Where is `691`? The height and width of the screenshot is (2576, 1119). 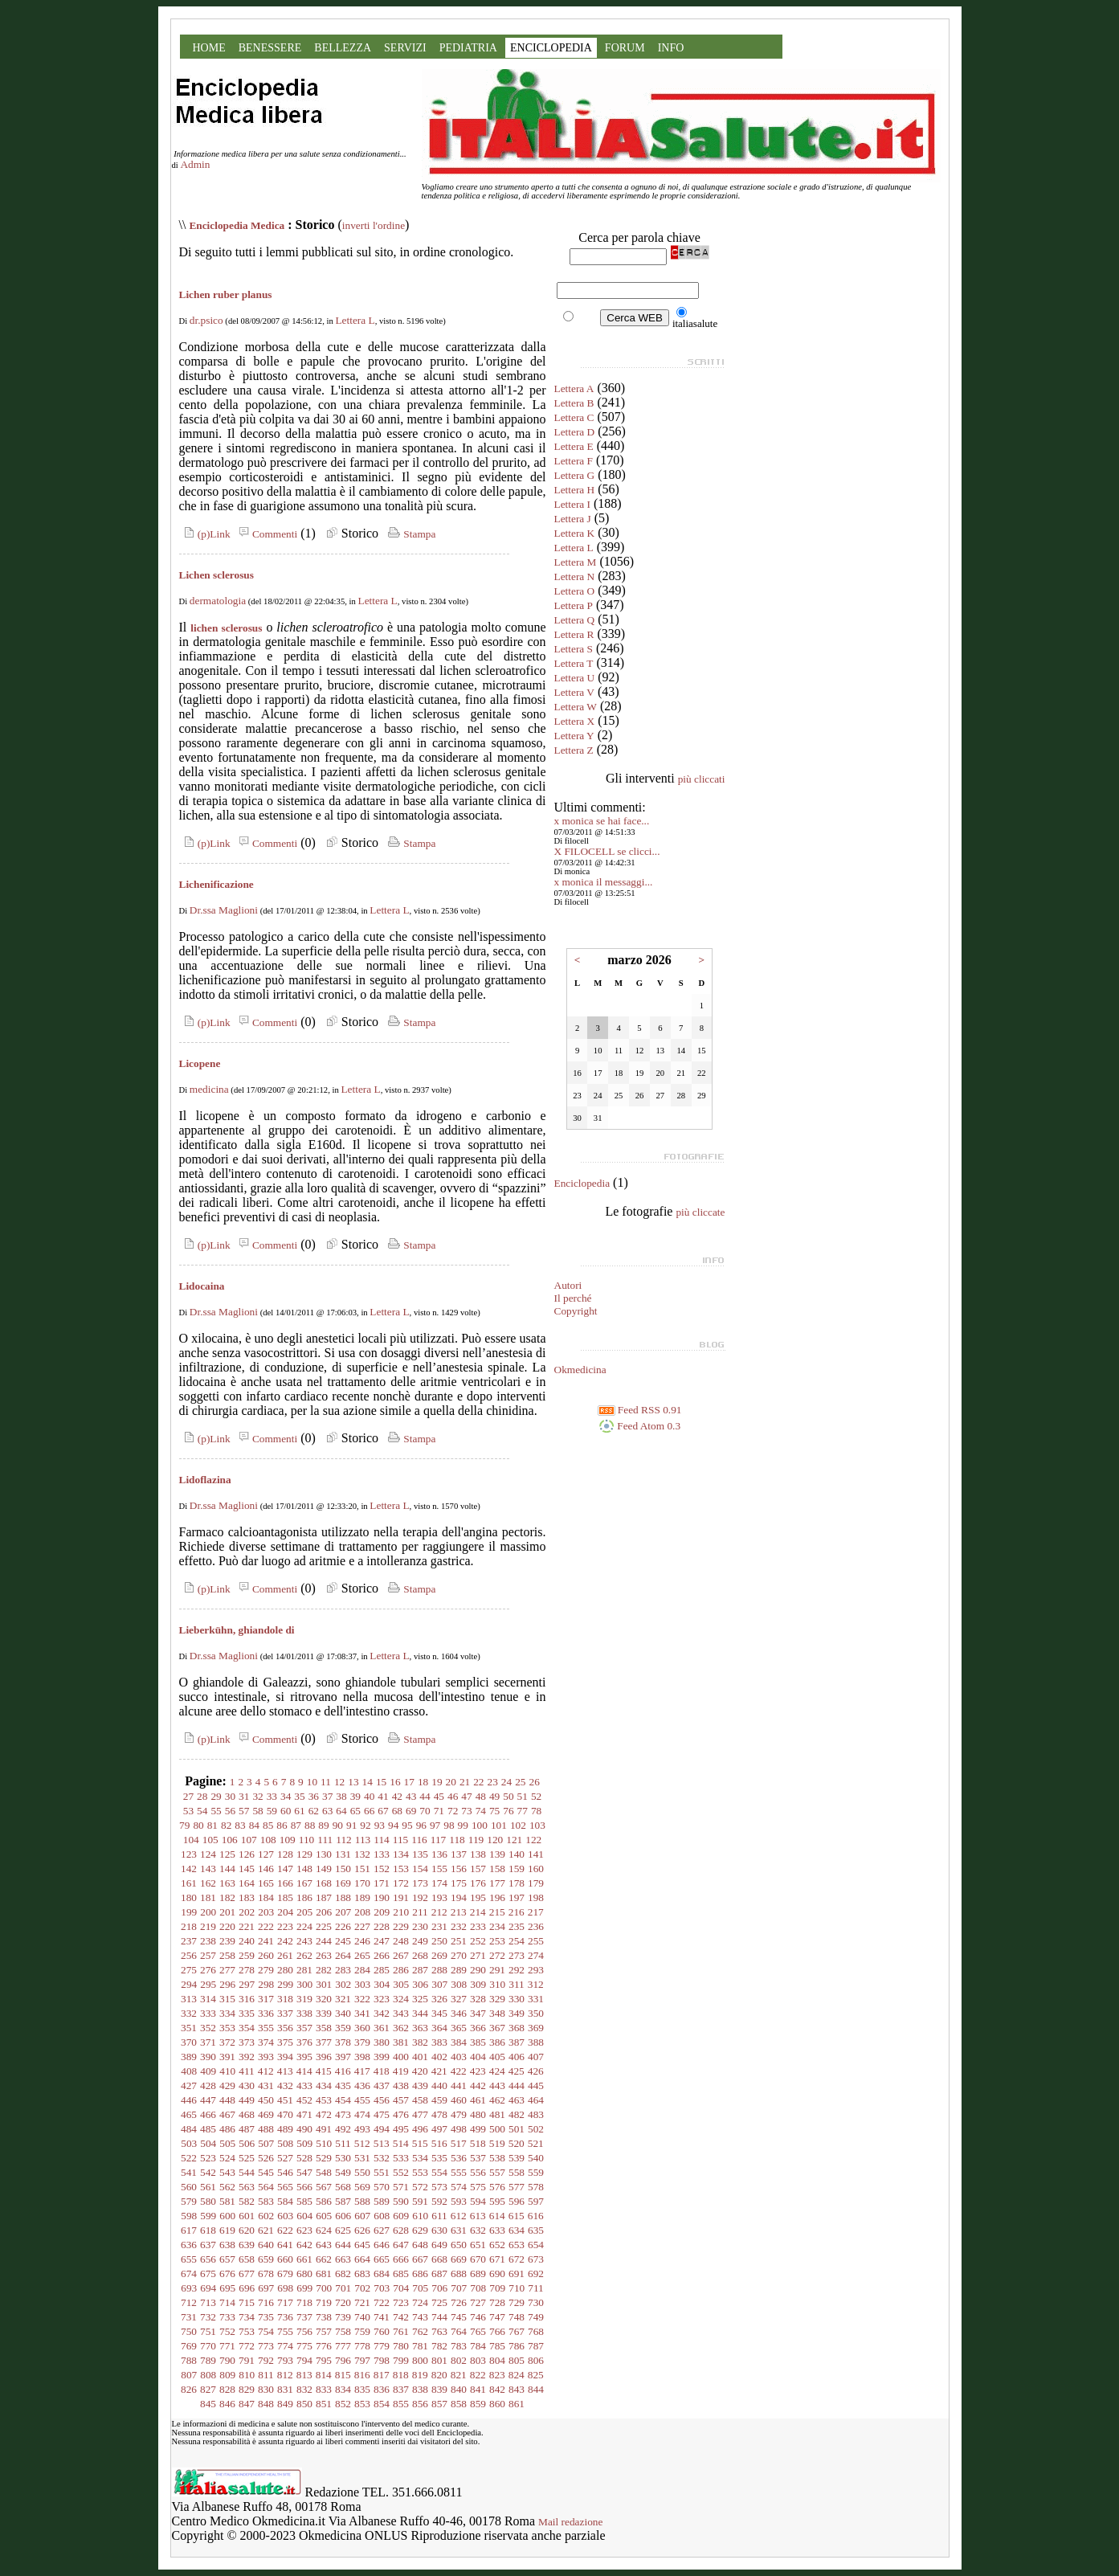
691 is located at coordinates (516, 2273).